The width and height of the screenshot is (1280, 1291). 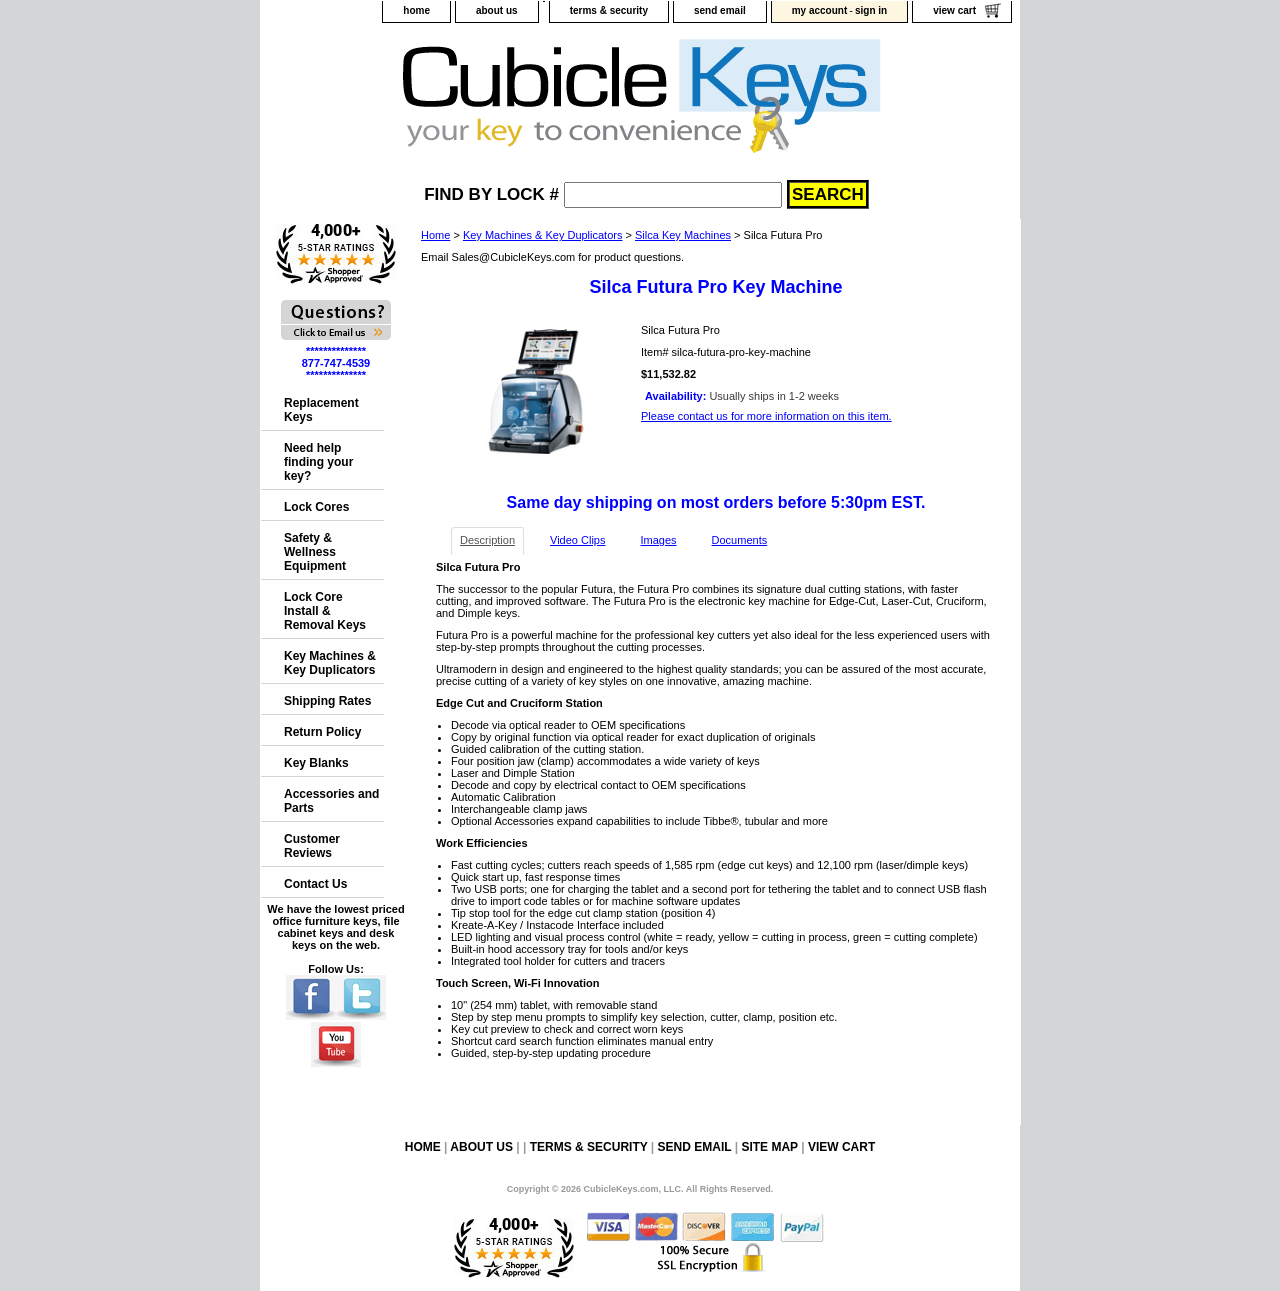 I want to click on Please contact us for more information on this item., so click(x=766, y=416).